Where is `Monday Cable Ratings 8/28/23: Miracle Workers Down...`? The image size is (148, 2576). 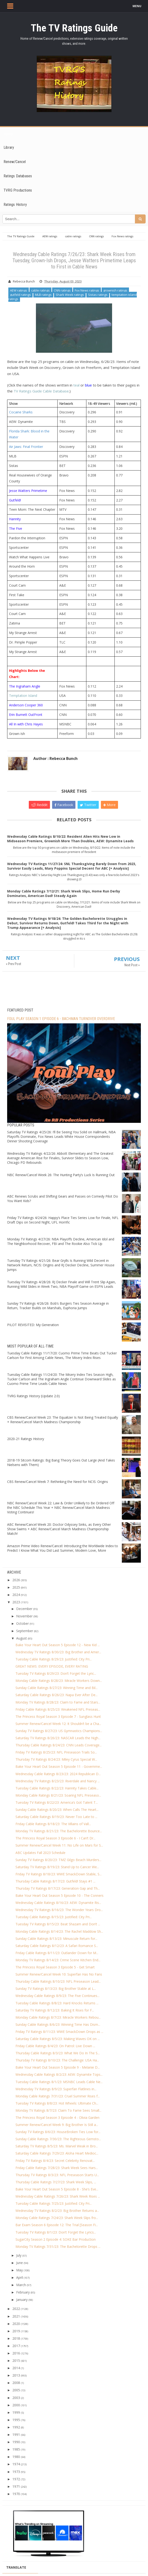
Monday Cable Ratings 8/28/23: Miracle Workers Down... is located at coordinates (58, 1680).